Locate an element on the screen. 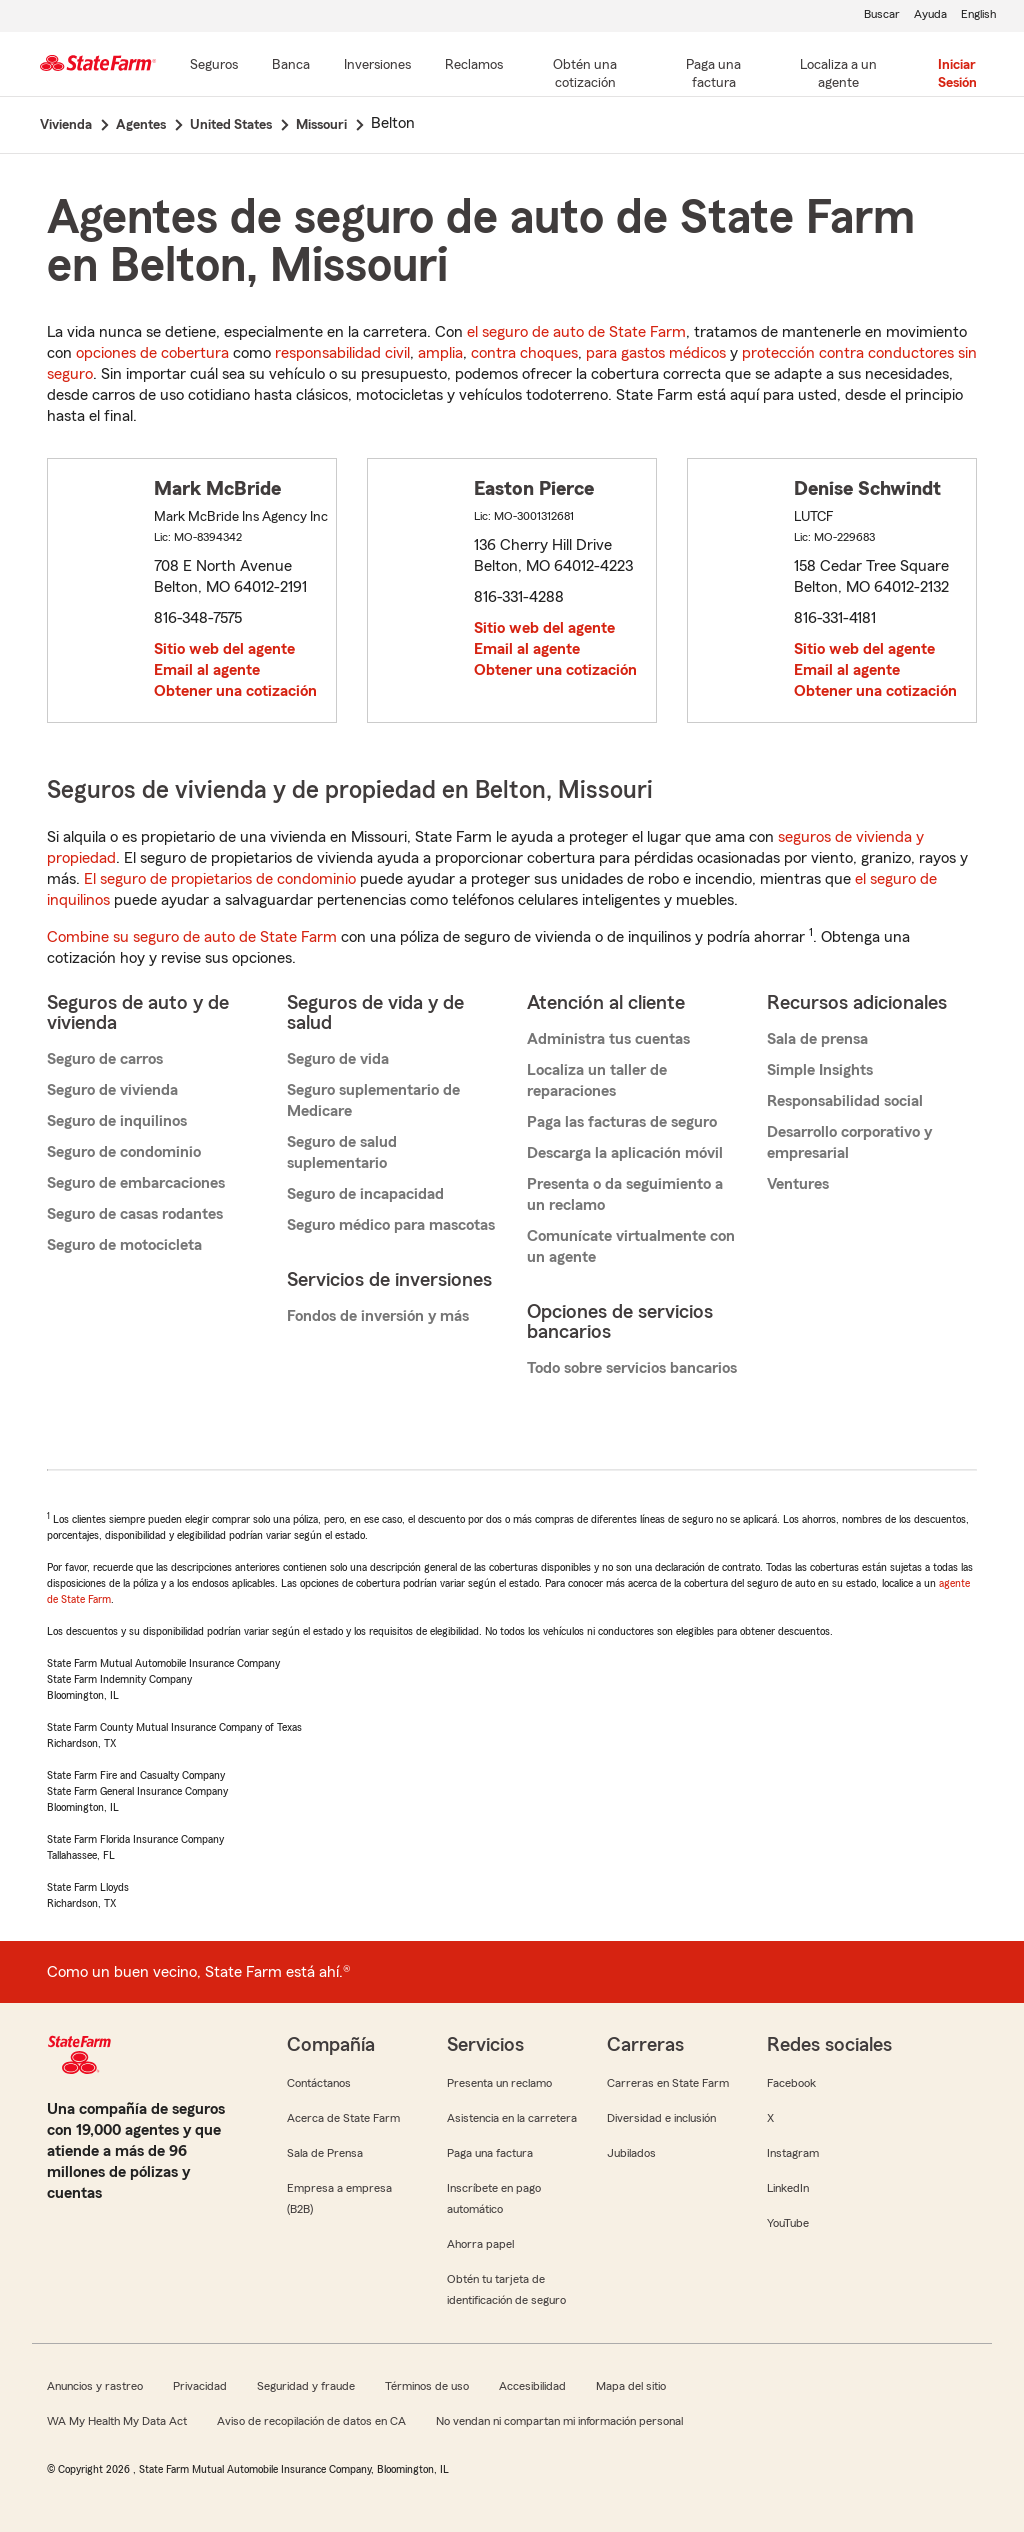 This screenshot has width=1024, height=2532. Acerca de State Farm is located at coordinates (343, 2118).